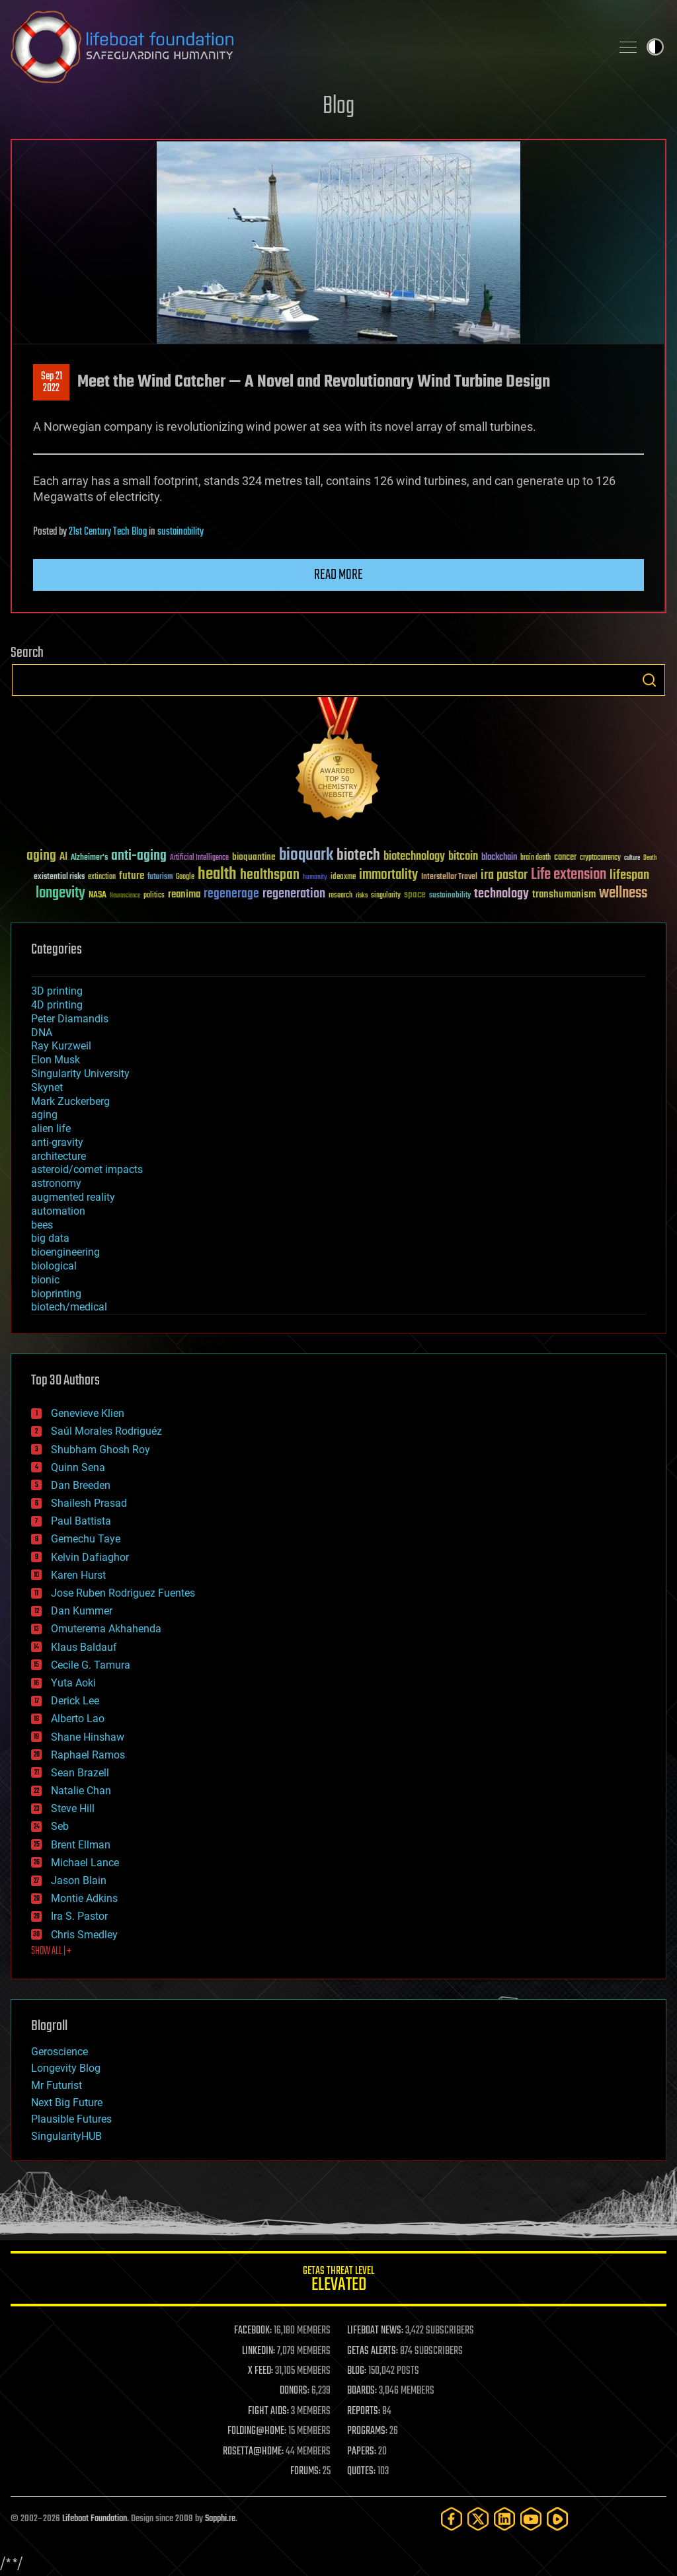  Describe the element at coordinates (231, 894) in the screenshot. I see `regenerage [regenerage (89 items)]` at that location.